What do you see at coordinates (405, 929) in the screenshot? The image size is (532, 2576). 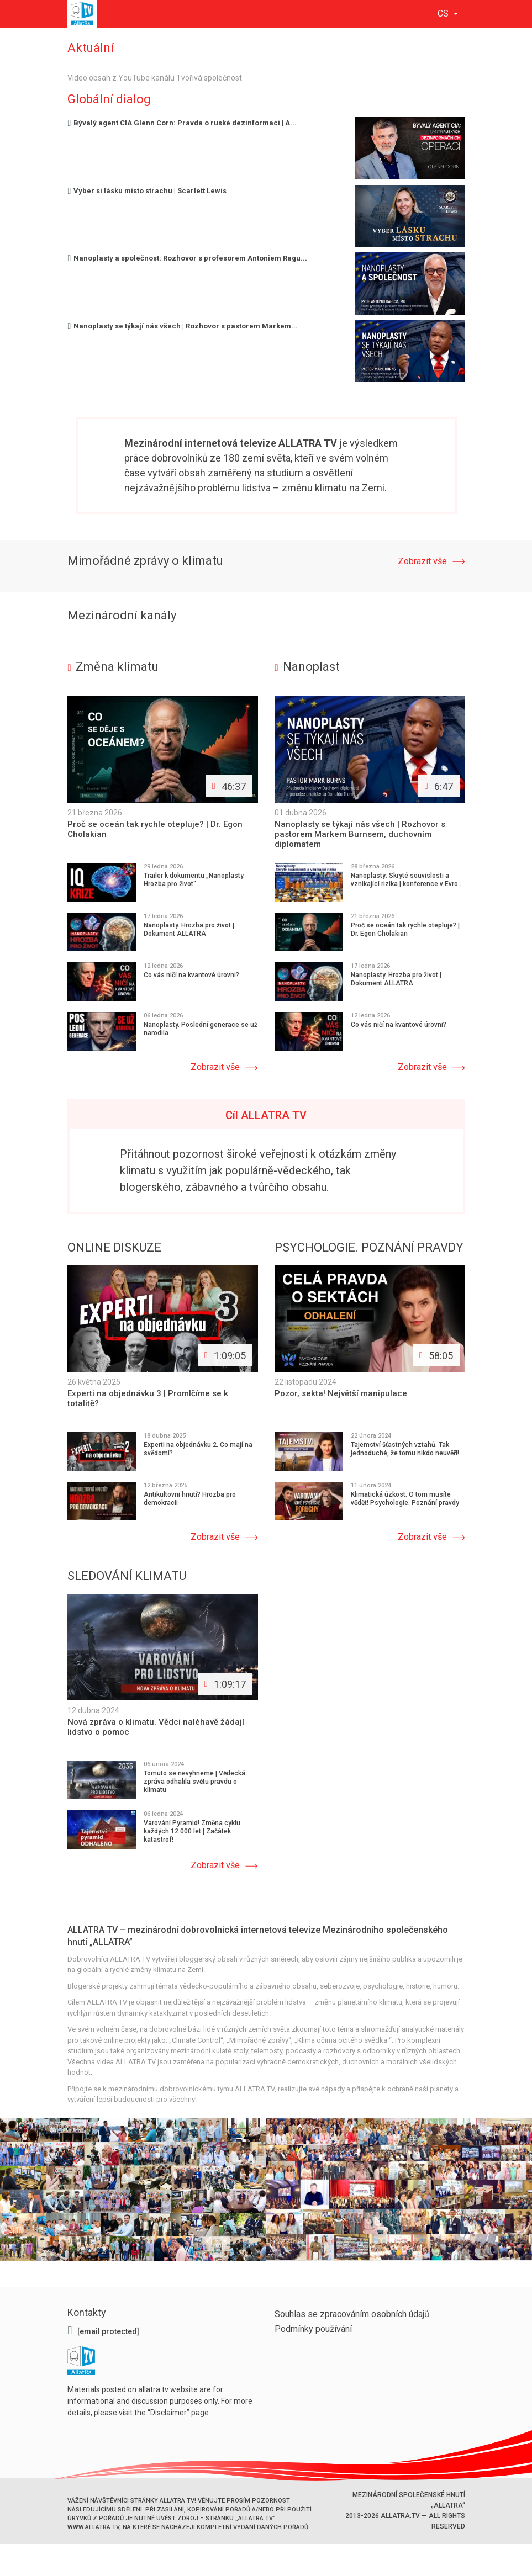 I see `Proč se oceán tak rychle otepluje? | Dr. Egon Cholakian` at bounding box center [405, 929].